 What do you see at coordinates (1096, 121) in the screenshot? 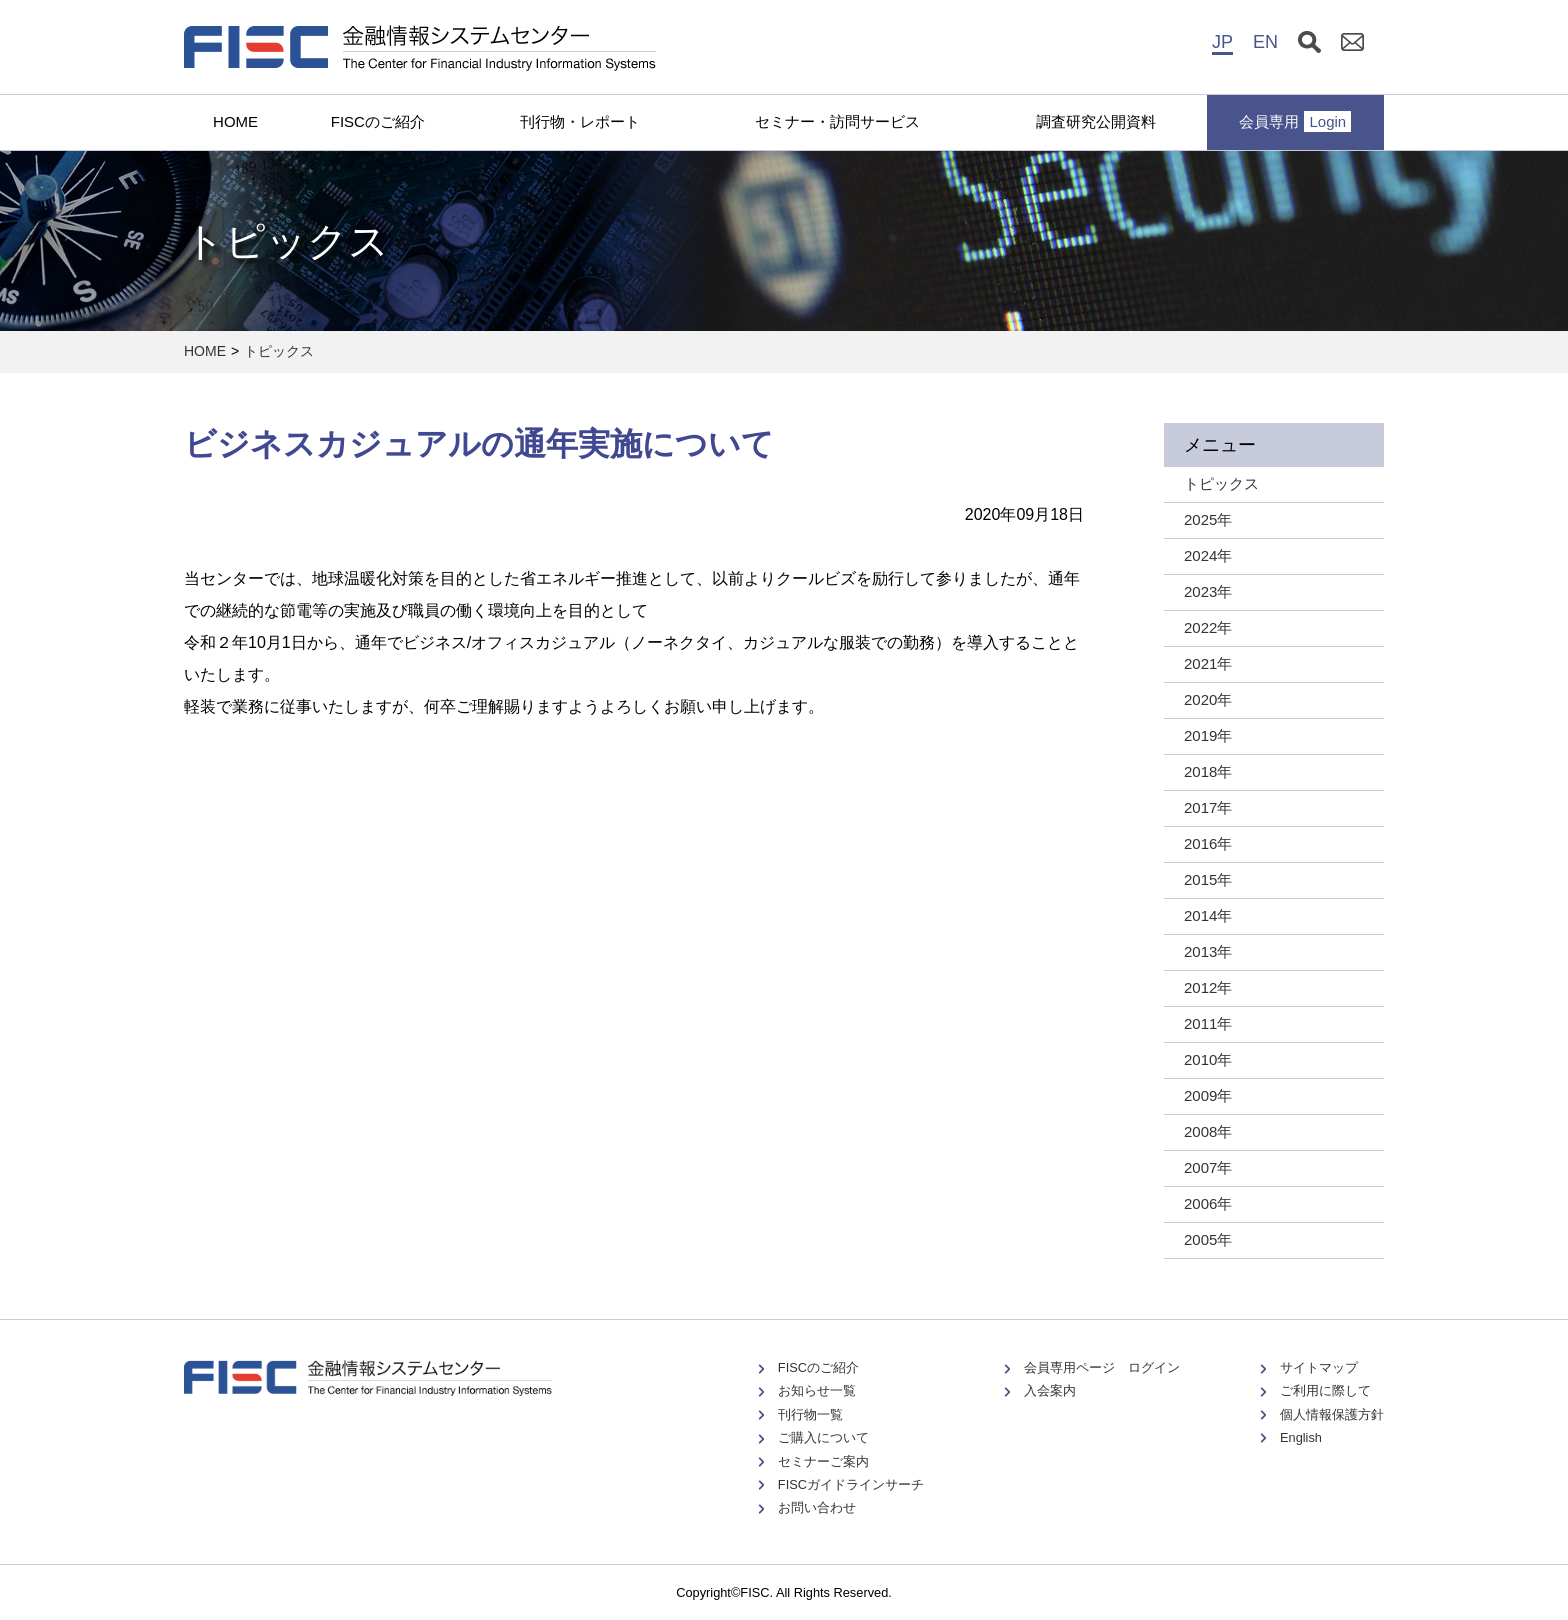
I see `調査研究公開資料` at bounding box center [1096, 121].